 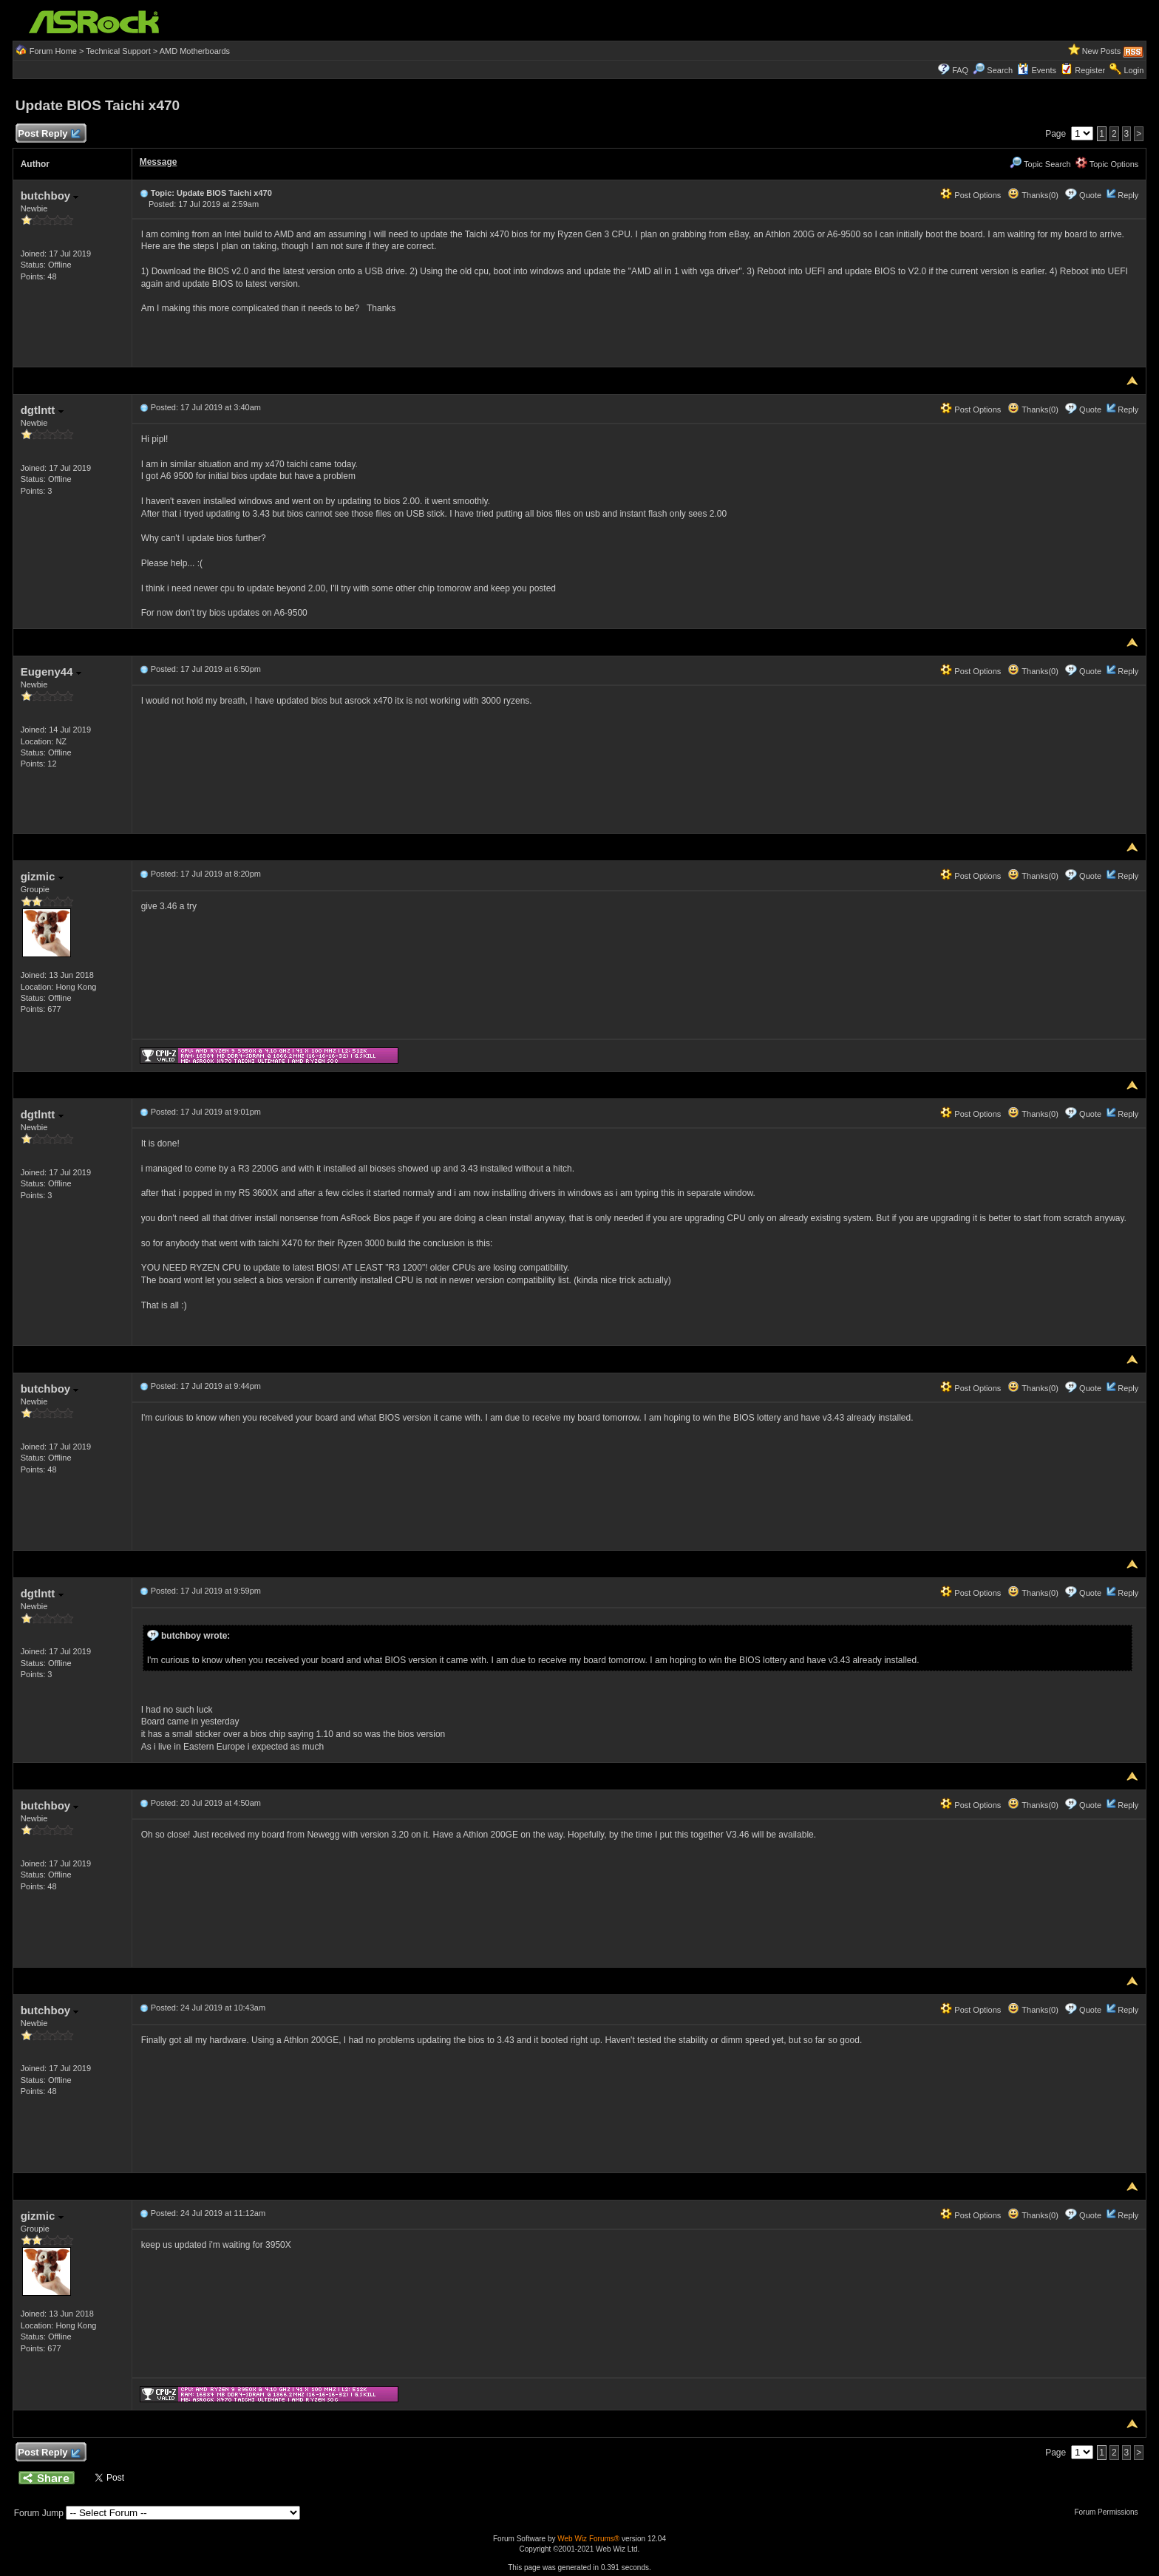 I want to click on Forum Permissions, so click(x=1109, y=2512).